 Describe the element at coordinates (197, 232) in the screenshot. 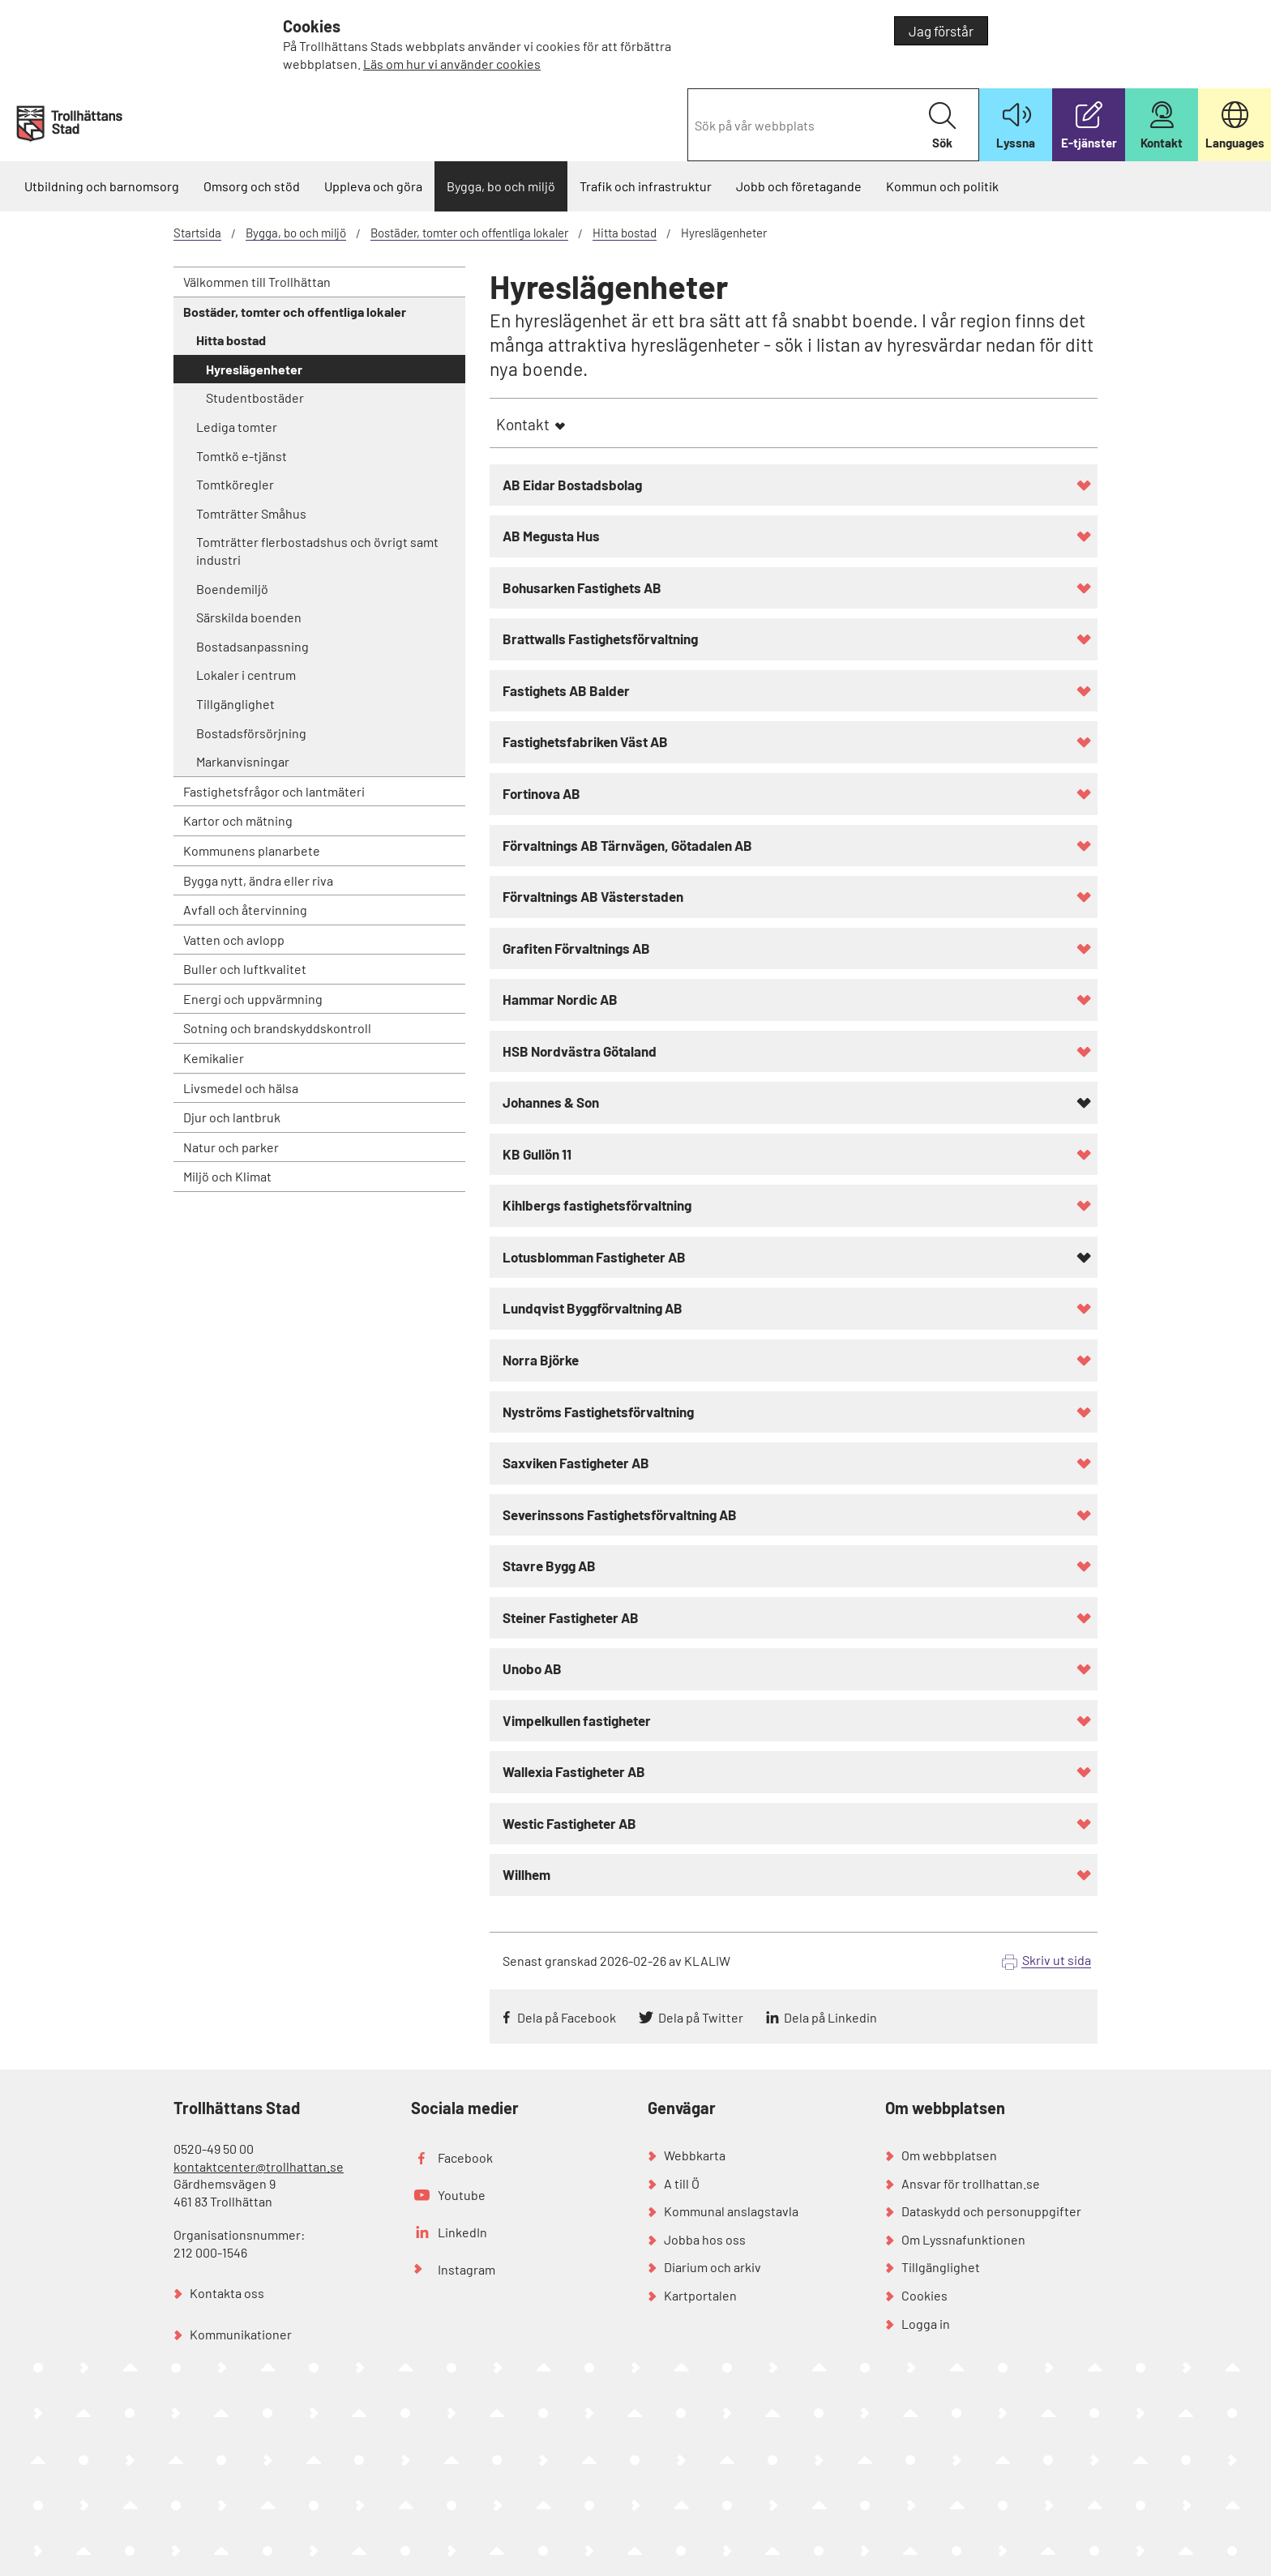

I see `Startsida` at that location.